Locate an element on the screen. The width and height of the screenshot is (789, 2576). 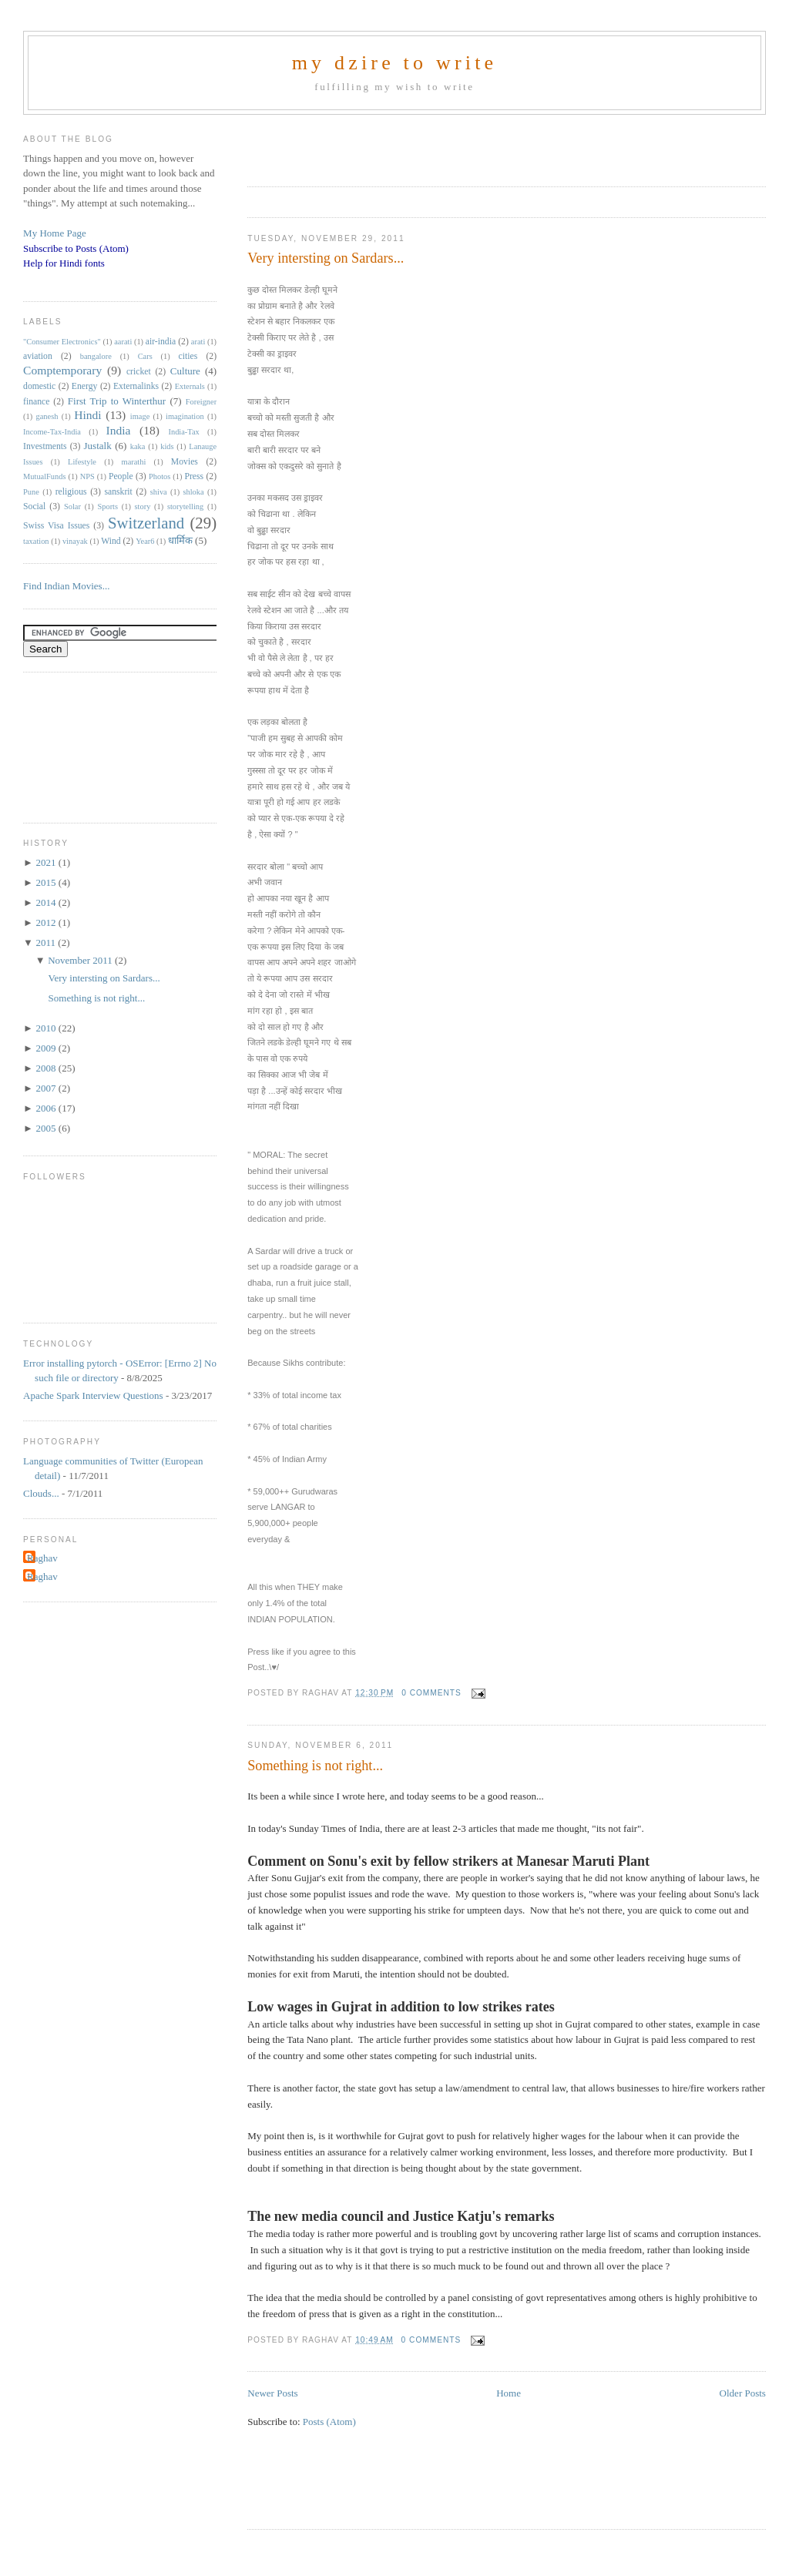
Very intersting on Sardars... is located at coordinates (325, 258).